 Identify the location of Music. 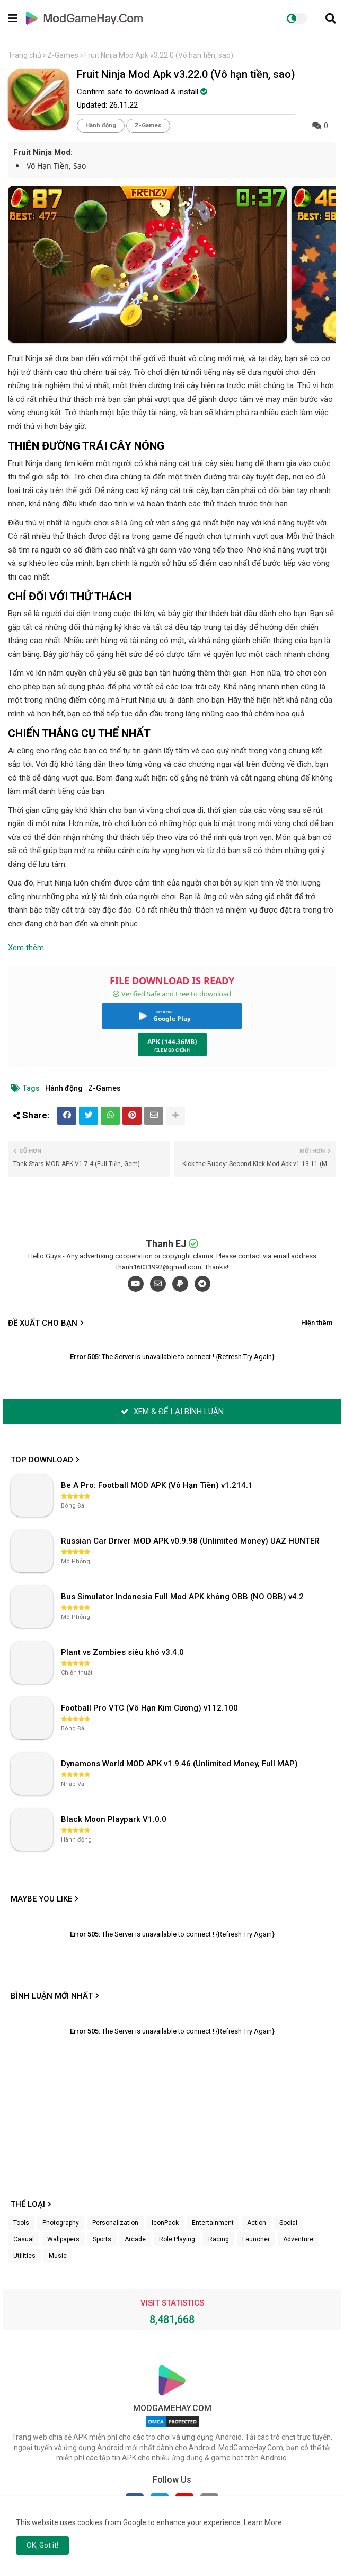
(58, 2255).